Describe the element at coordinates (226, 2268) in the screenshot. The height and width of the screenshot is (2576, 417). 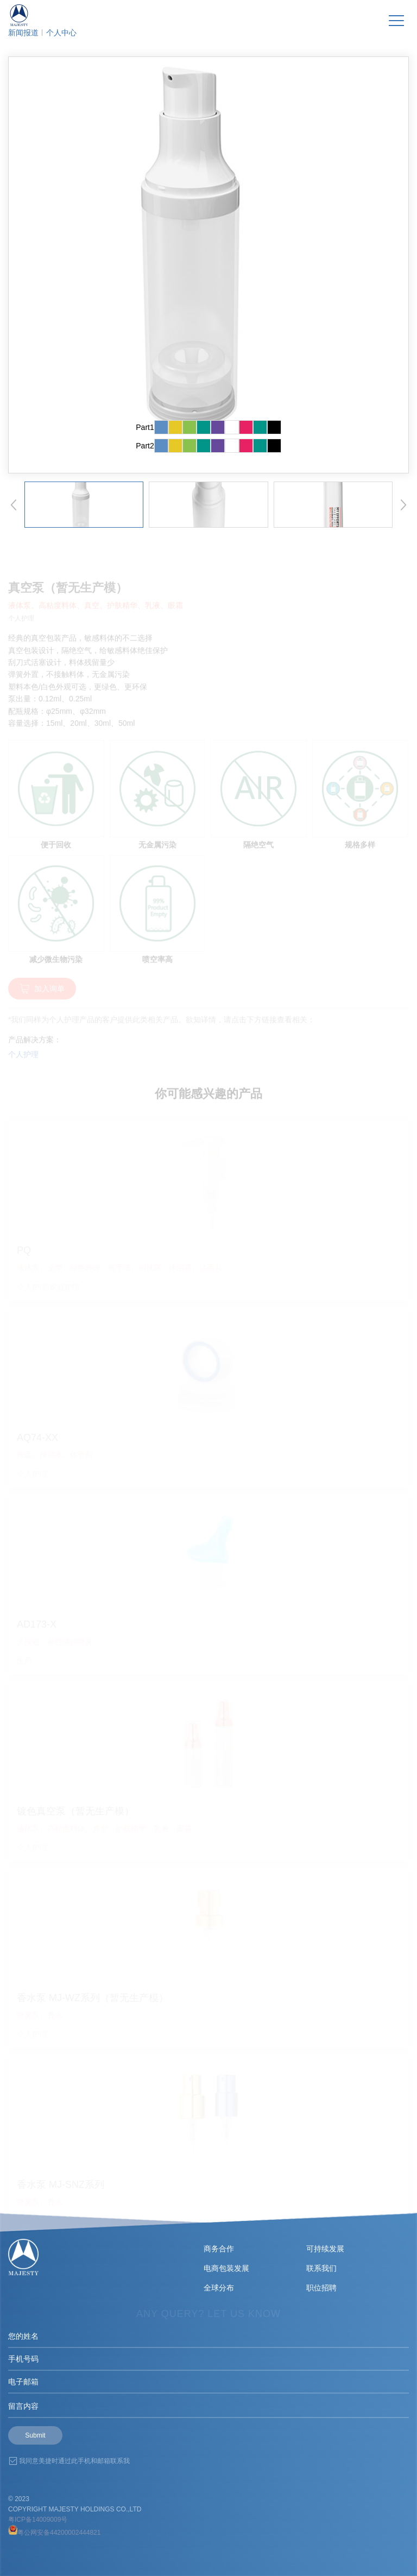
I see `电商包装发展` at that location.